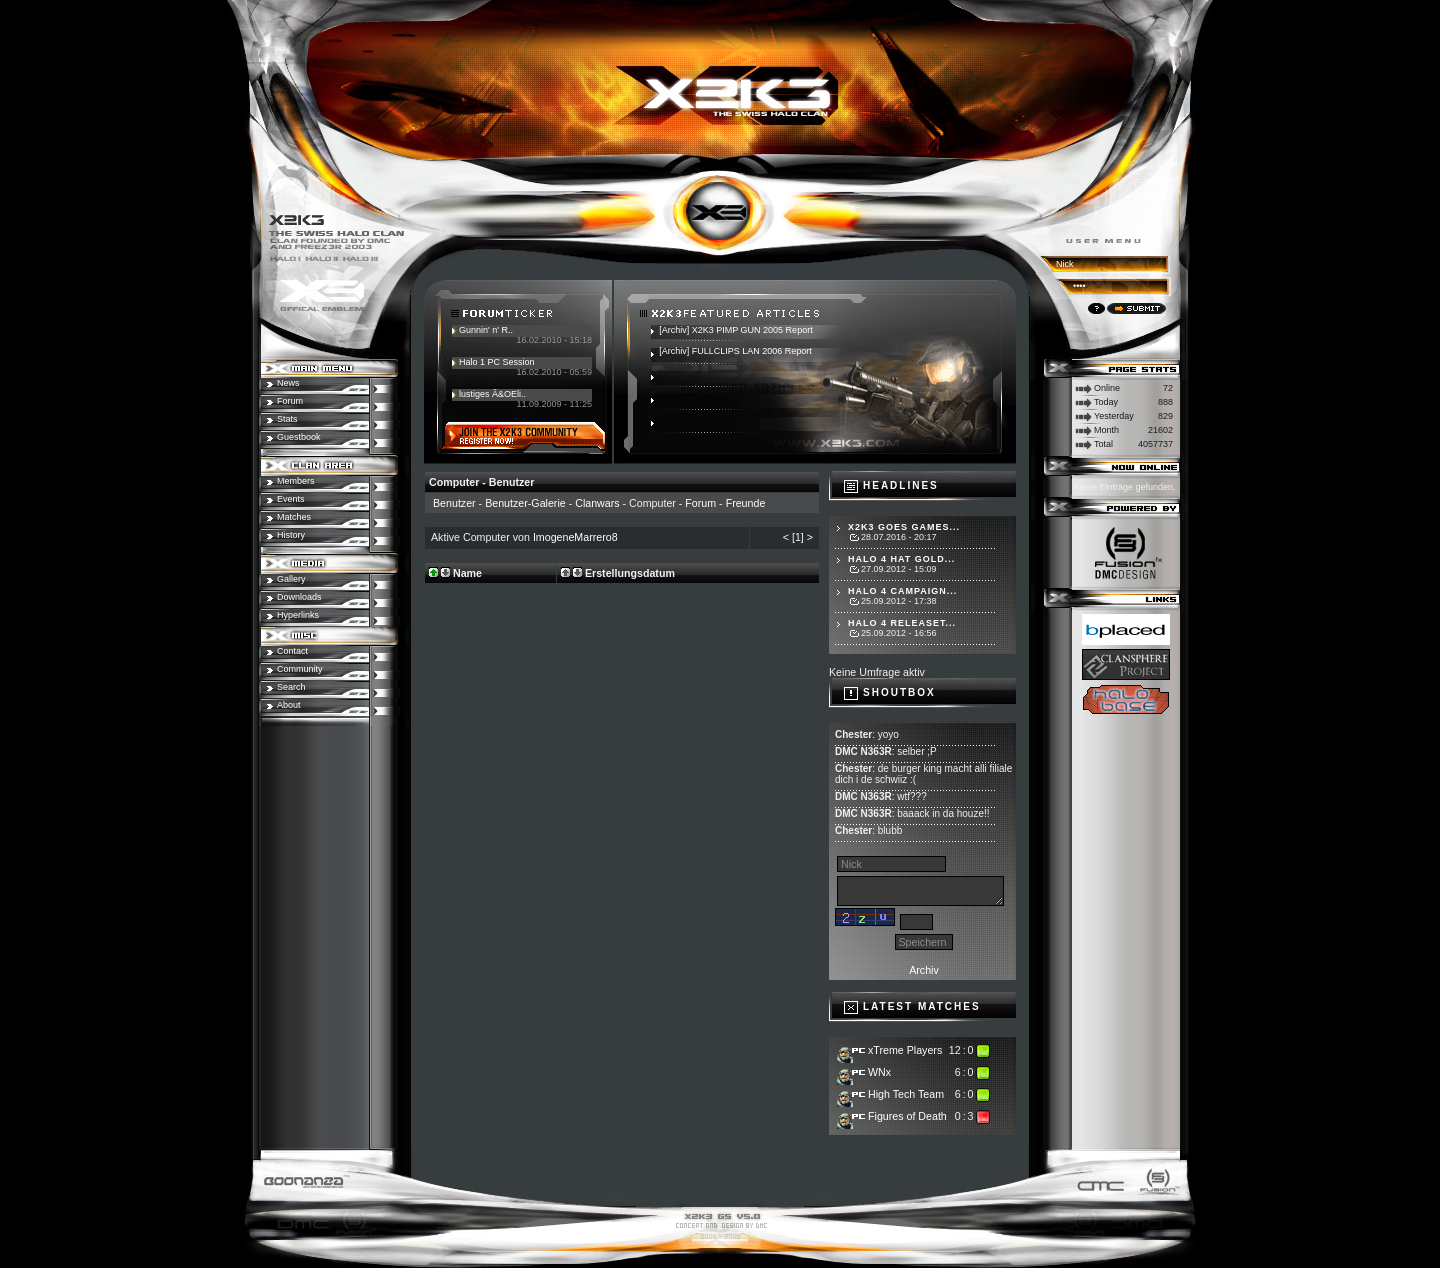  Describe the element at coordinates (454, 503) in the screenshot. I see `Benutzer` at that location.